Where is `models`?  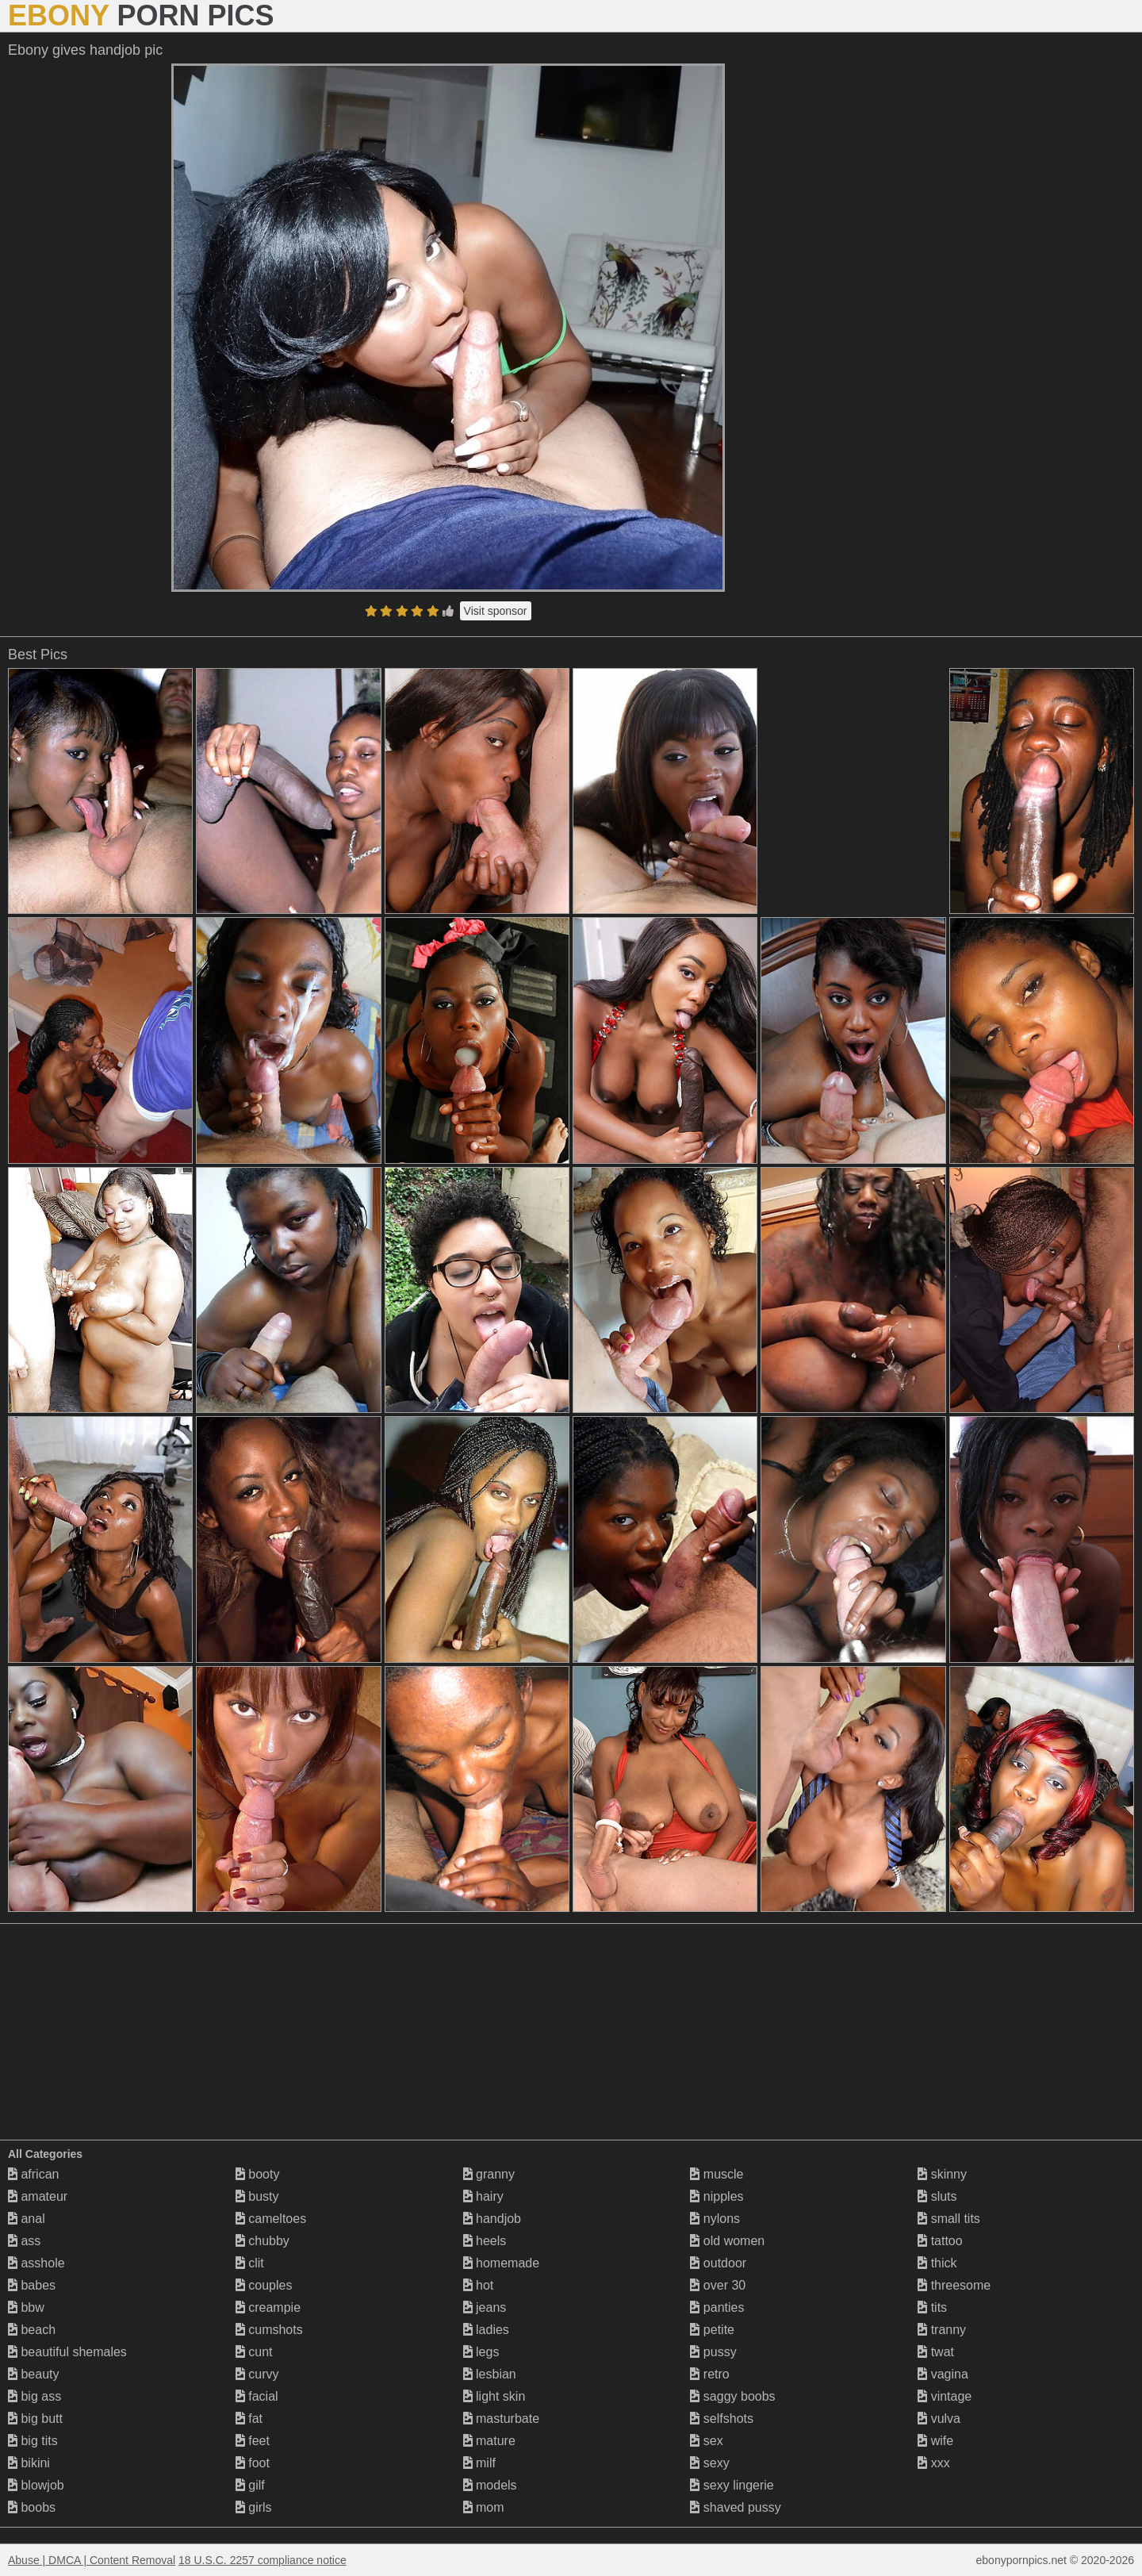
models is located at coordinates (490, 2485).